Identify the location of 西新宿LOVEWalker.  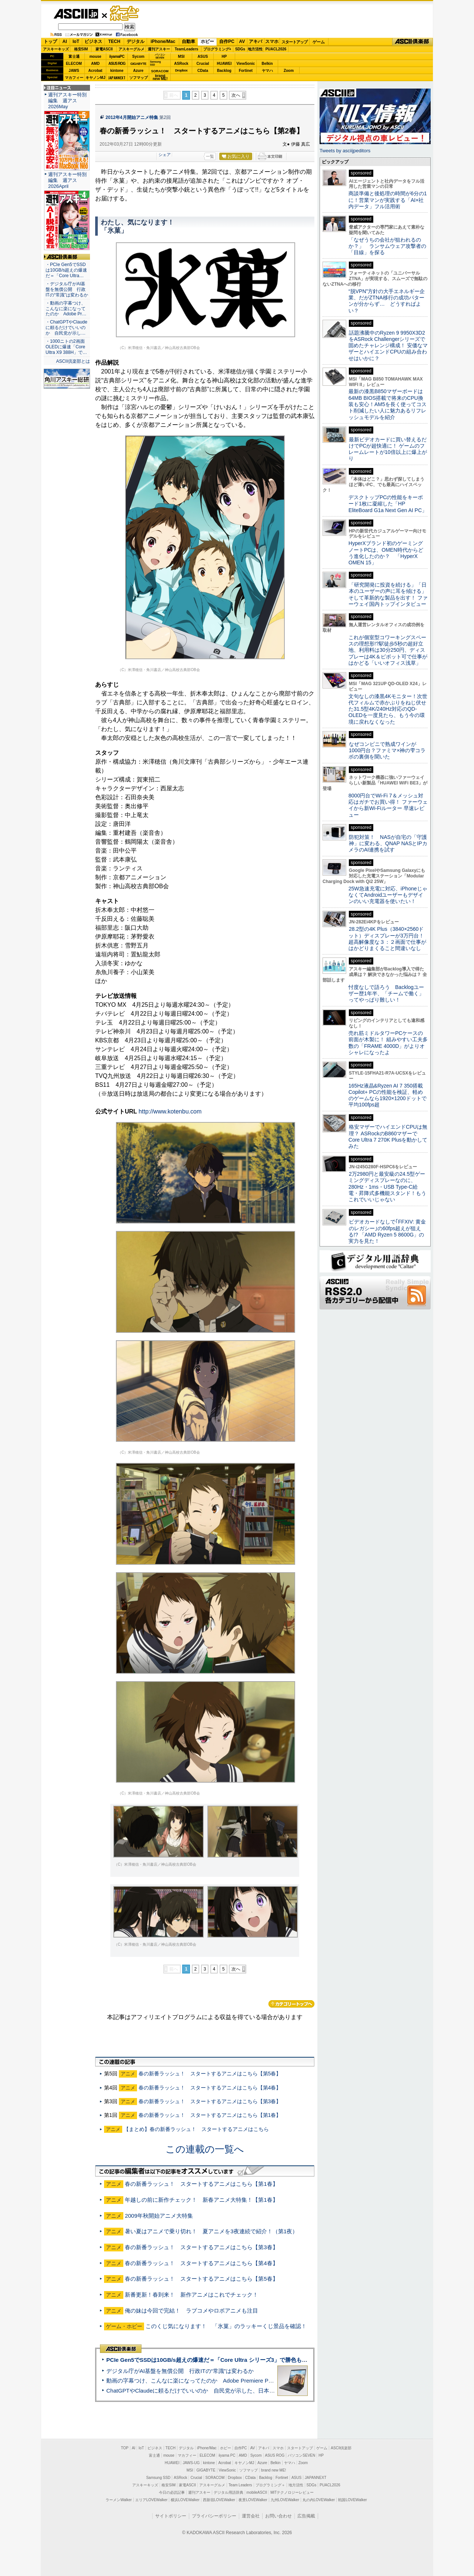
(219, 2500).